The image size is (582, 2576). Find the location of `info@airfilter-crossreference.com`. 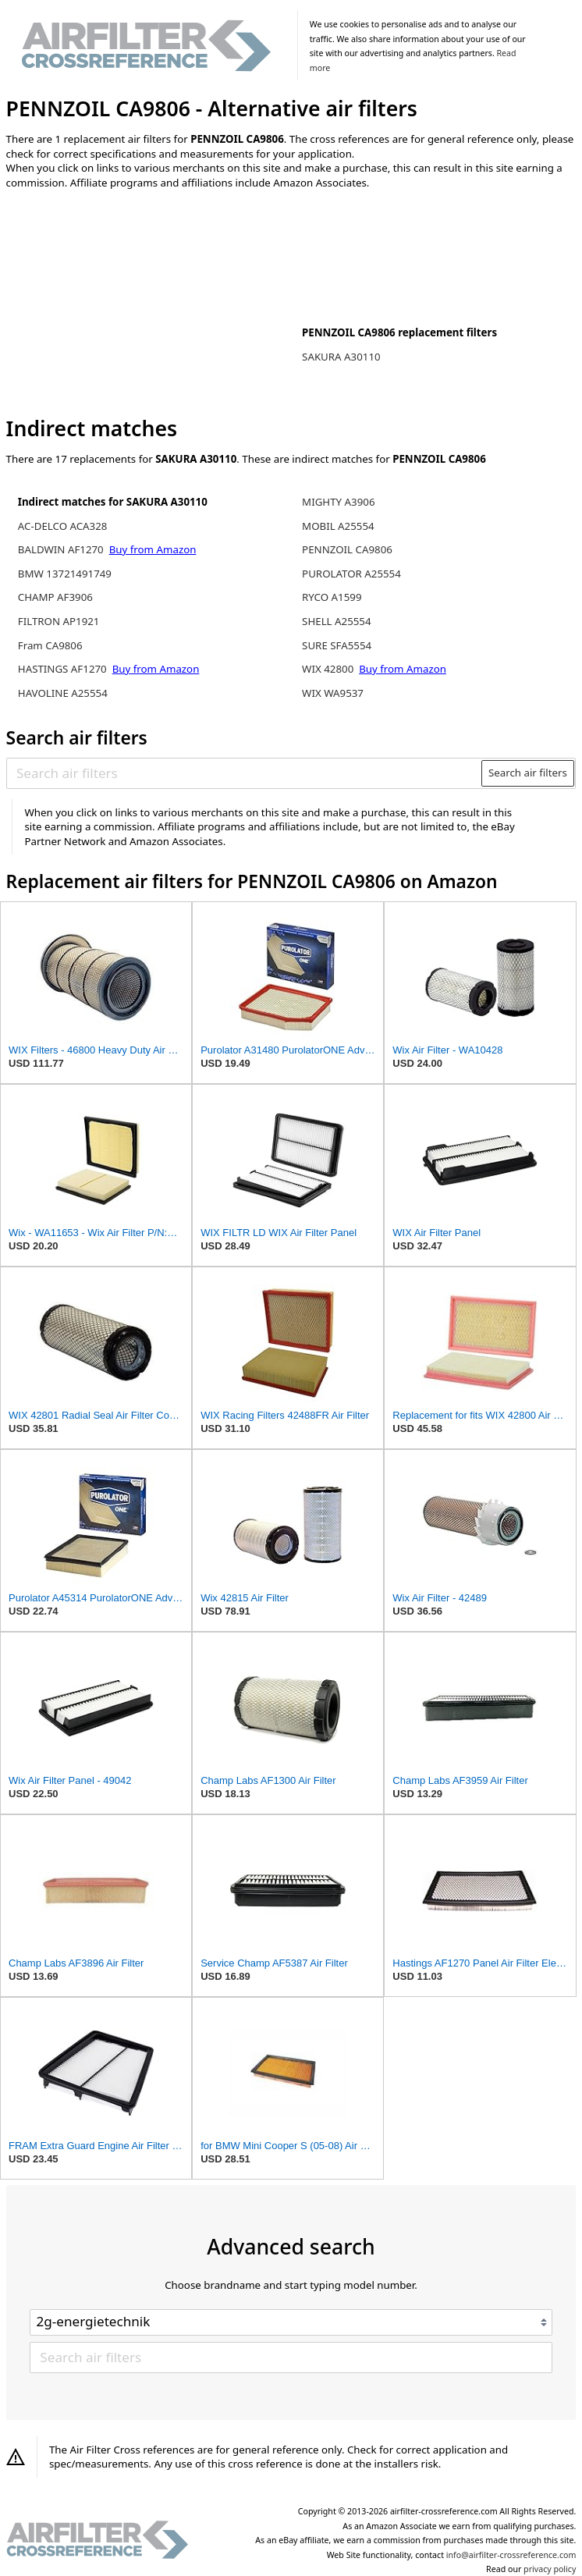

info@airfilter-crossreference.com is located at coordinates (511, 2554).